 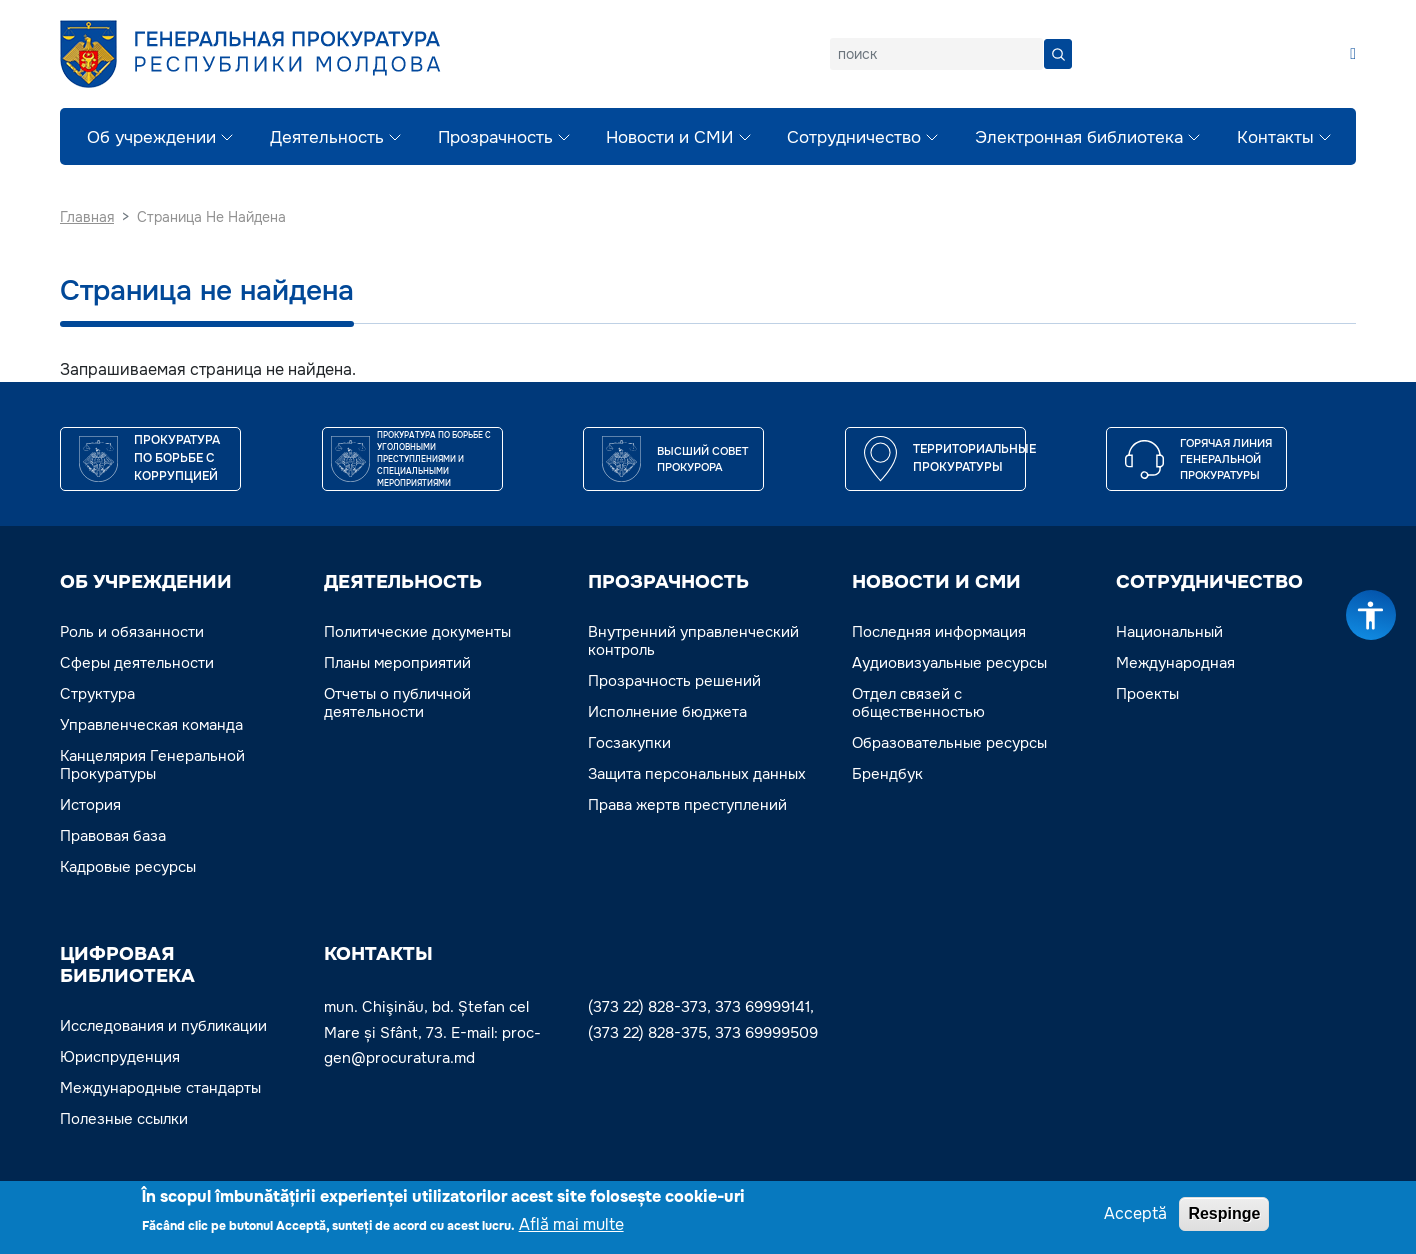 I want to click on Află mai multe, so click(x=571, y=1226).